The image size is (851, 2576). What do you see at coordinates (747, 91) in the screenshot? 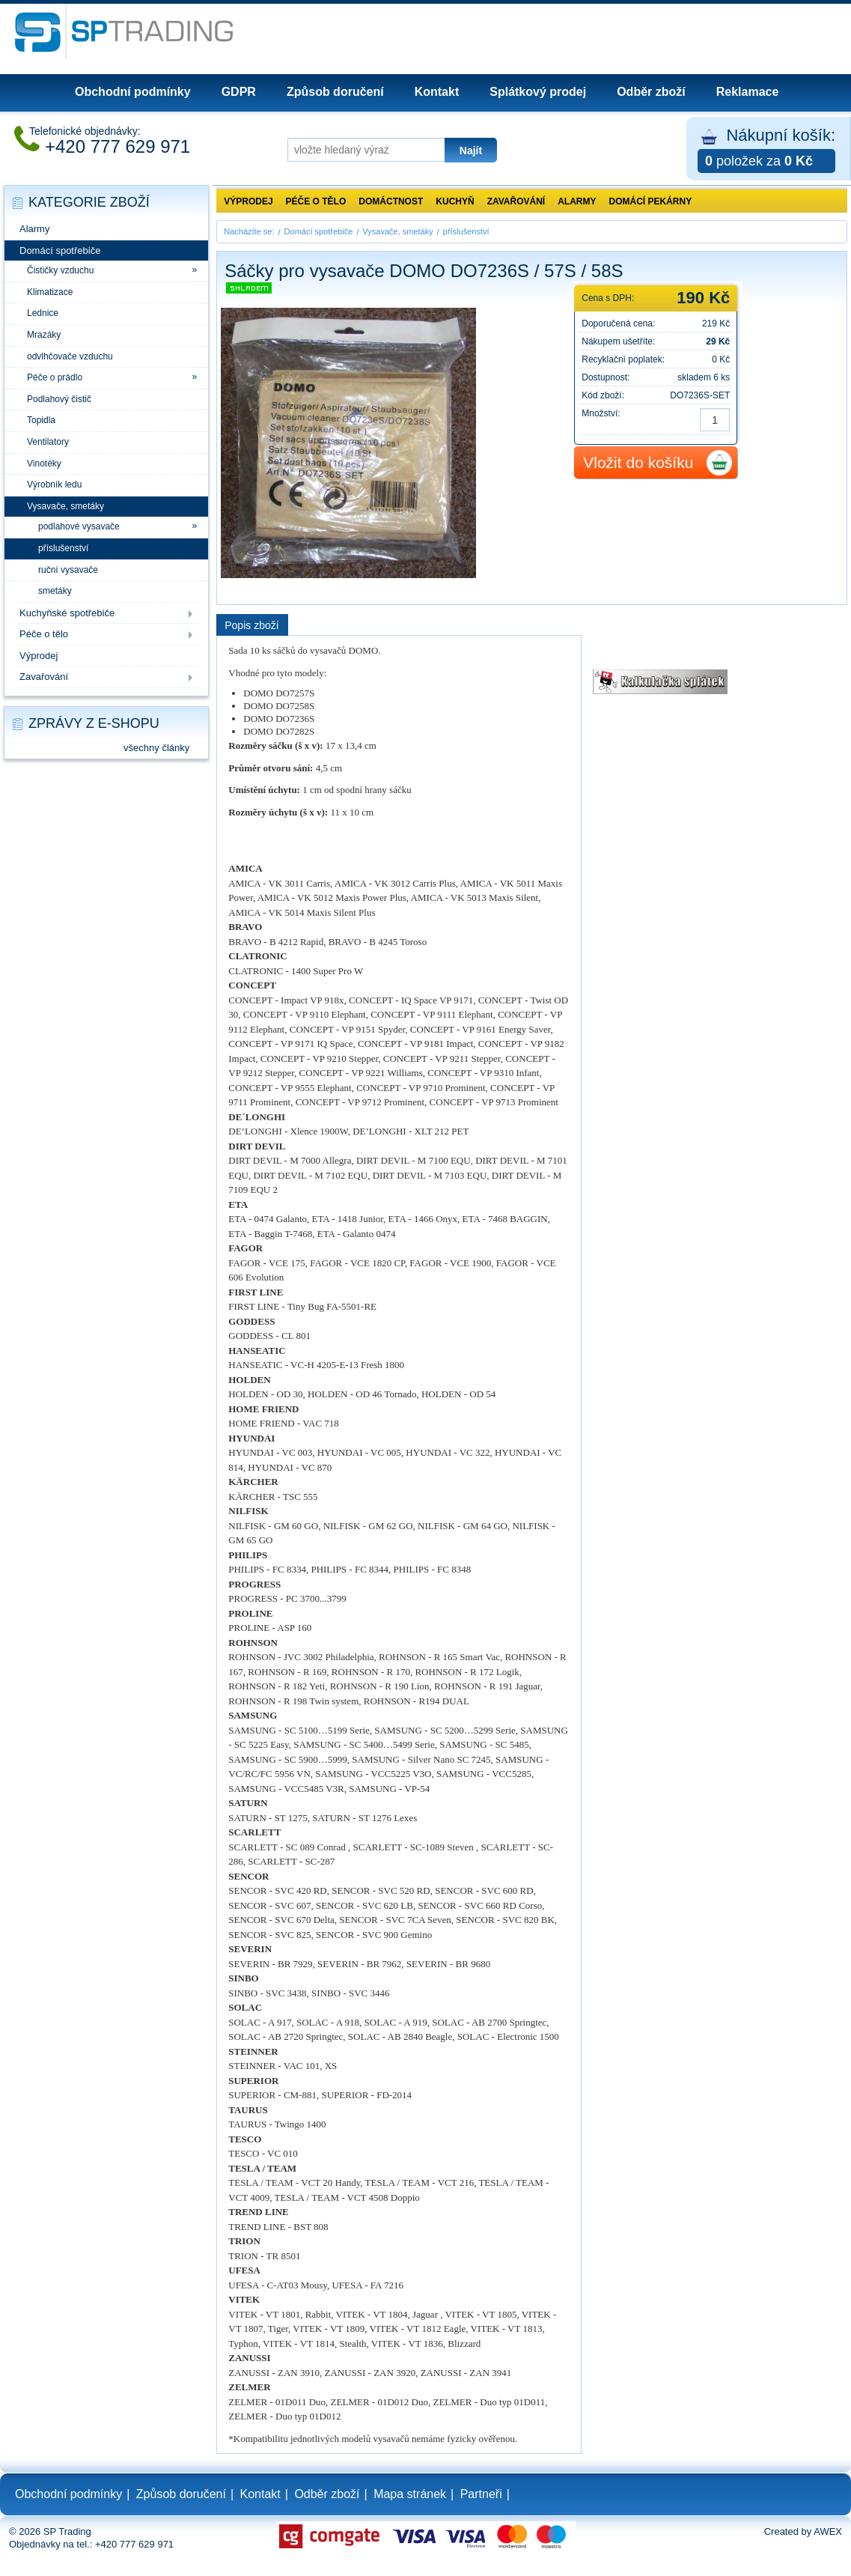
I see `Reklamace` at bounding box center [747, 91].